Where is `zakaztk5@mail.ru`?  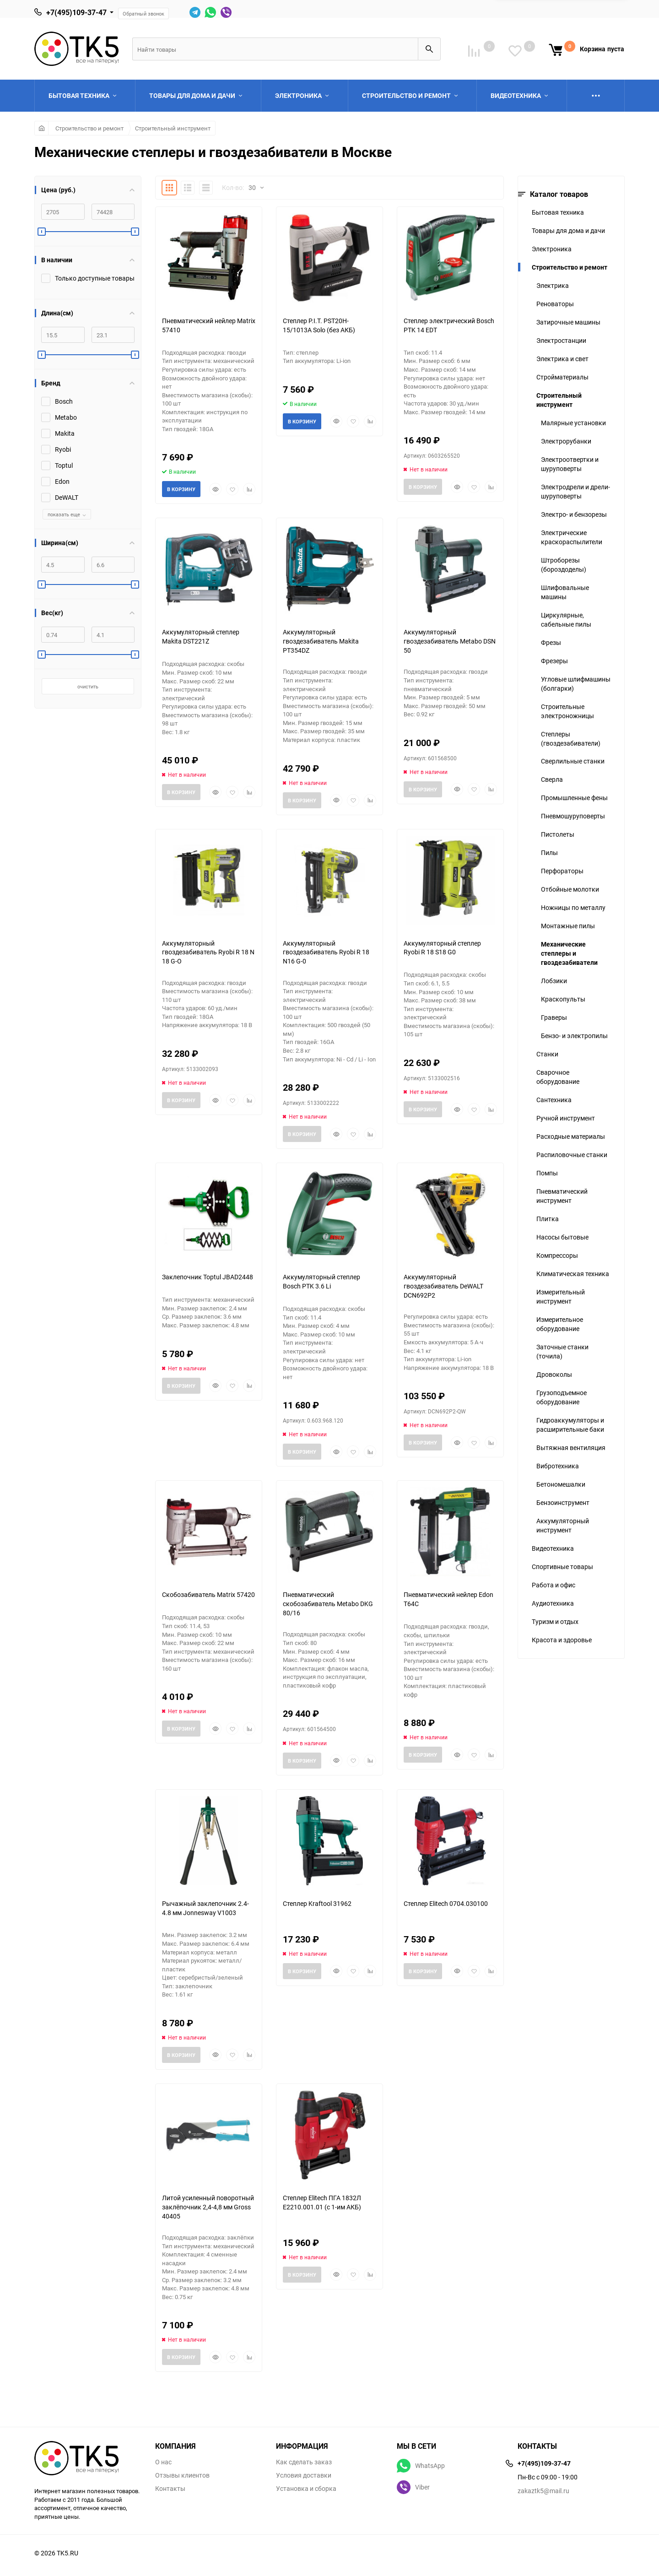 zakaztk5@mail.ru is located at coordinates (543, 2490).